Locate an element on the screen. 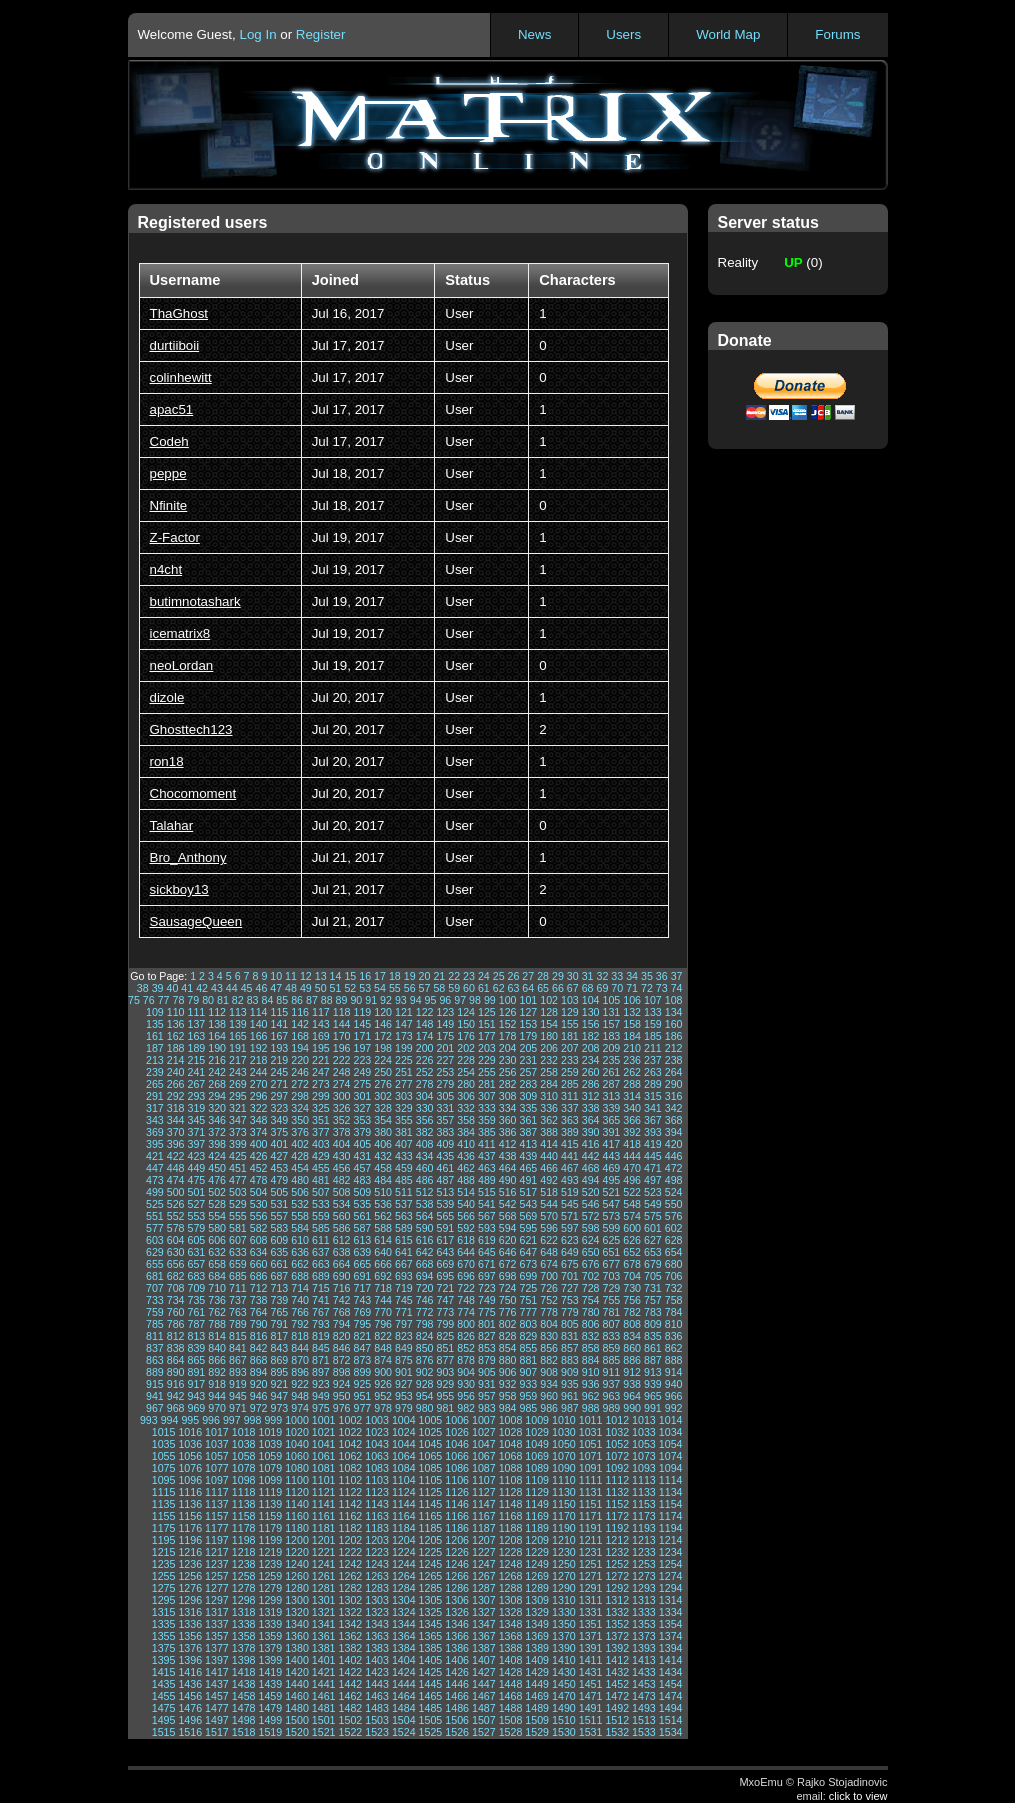  1121 is located at coordinates (324, 1492).